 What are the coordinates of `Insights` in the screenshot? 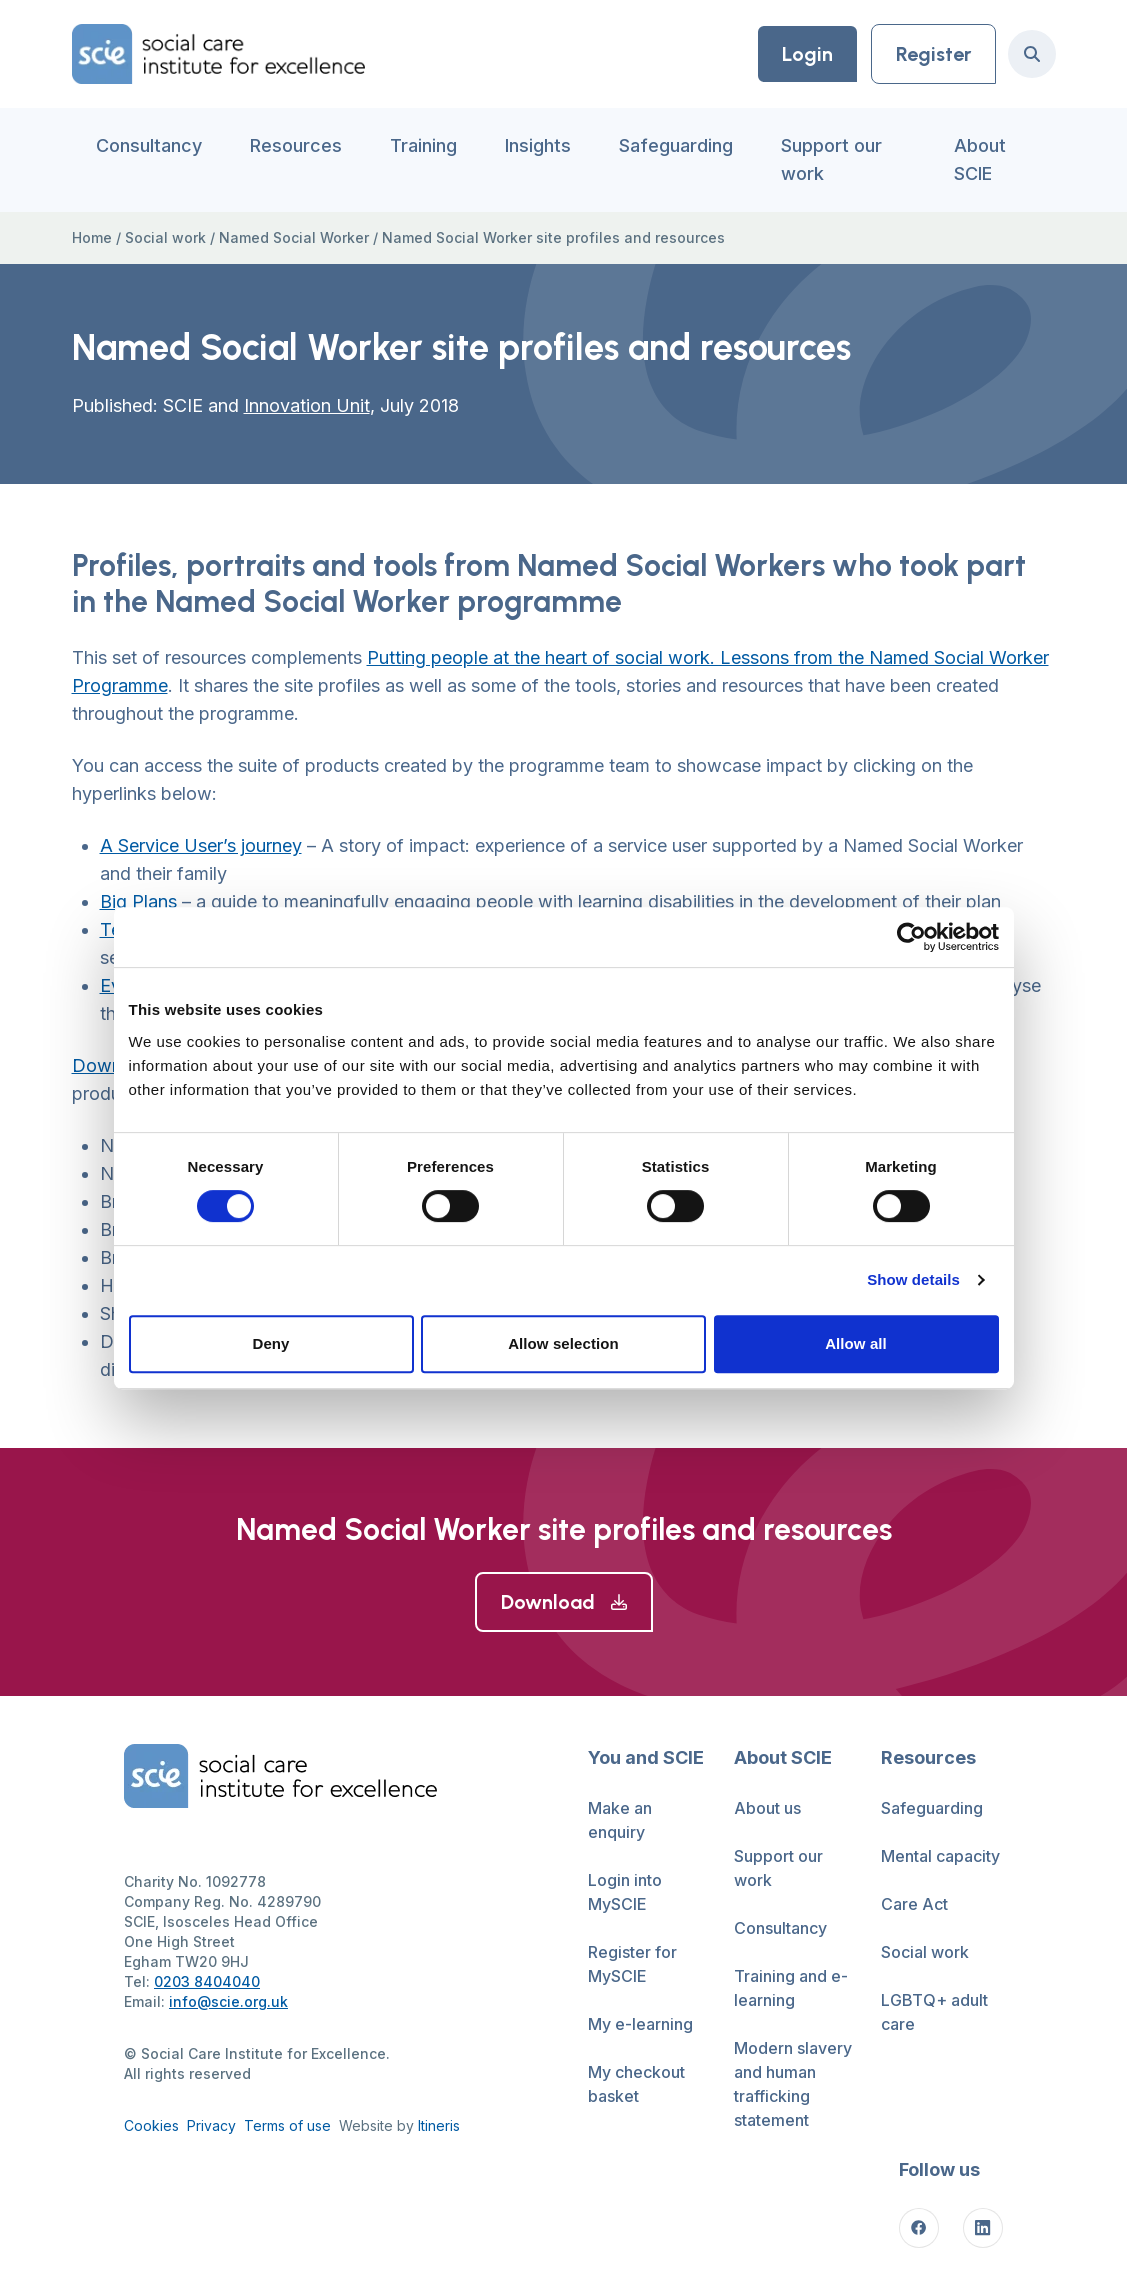 It's located at (538, 145).